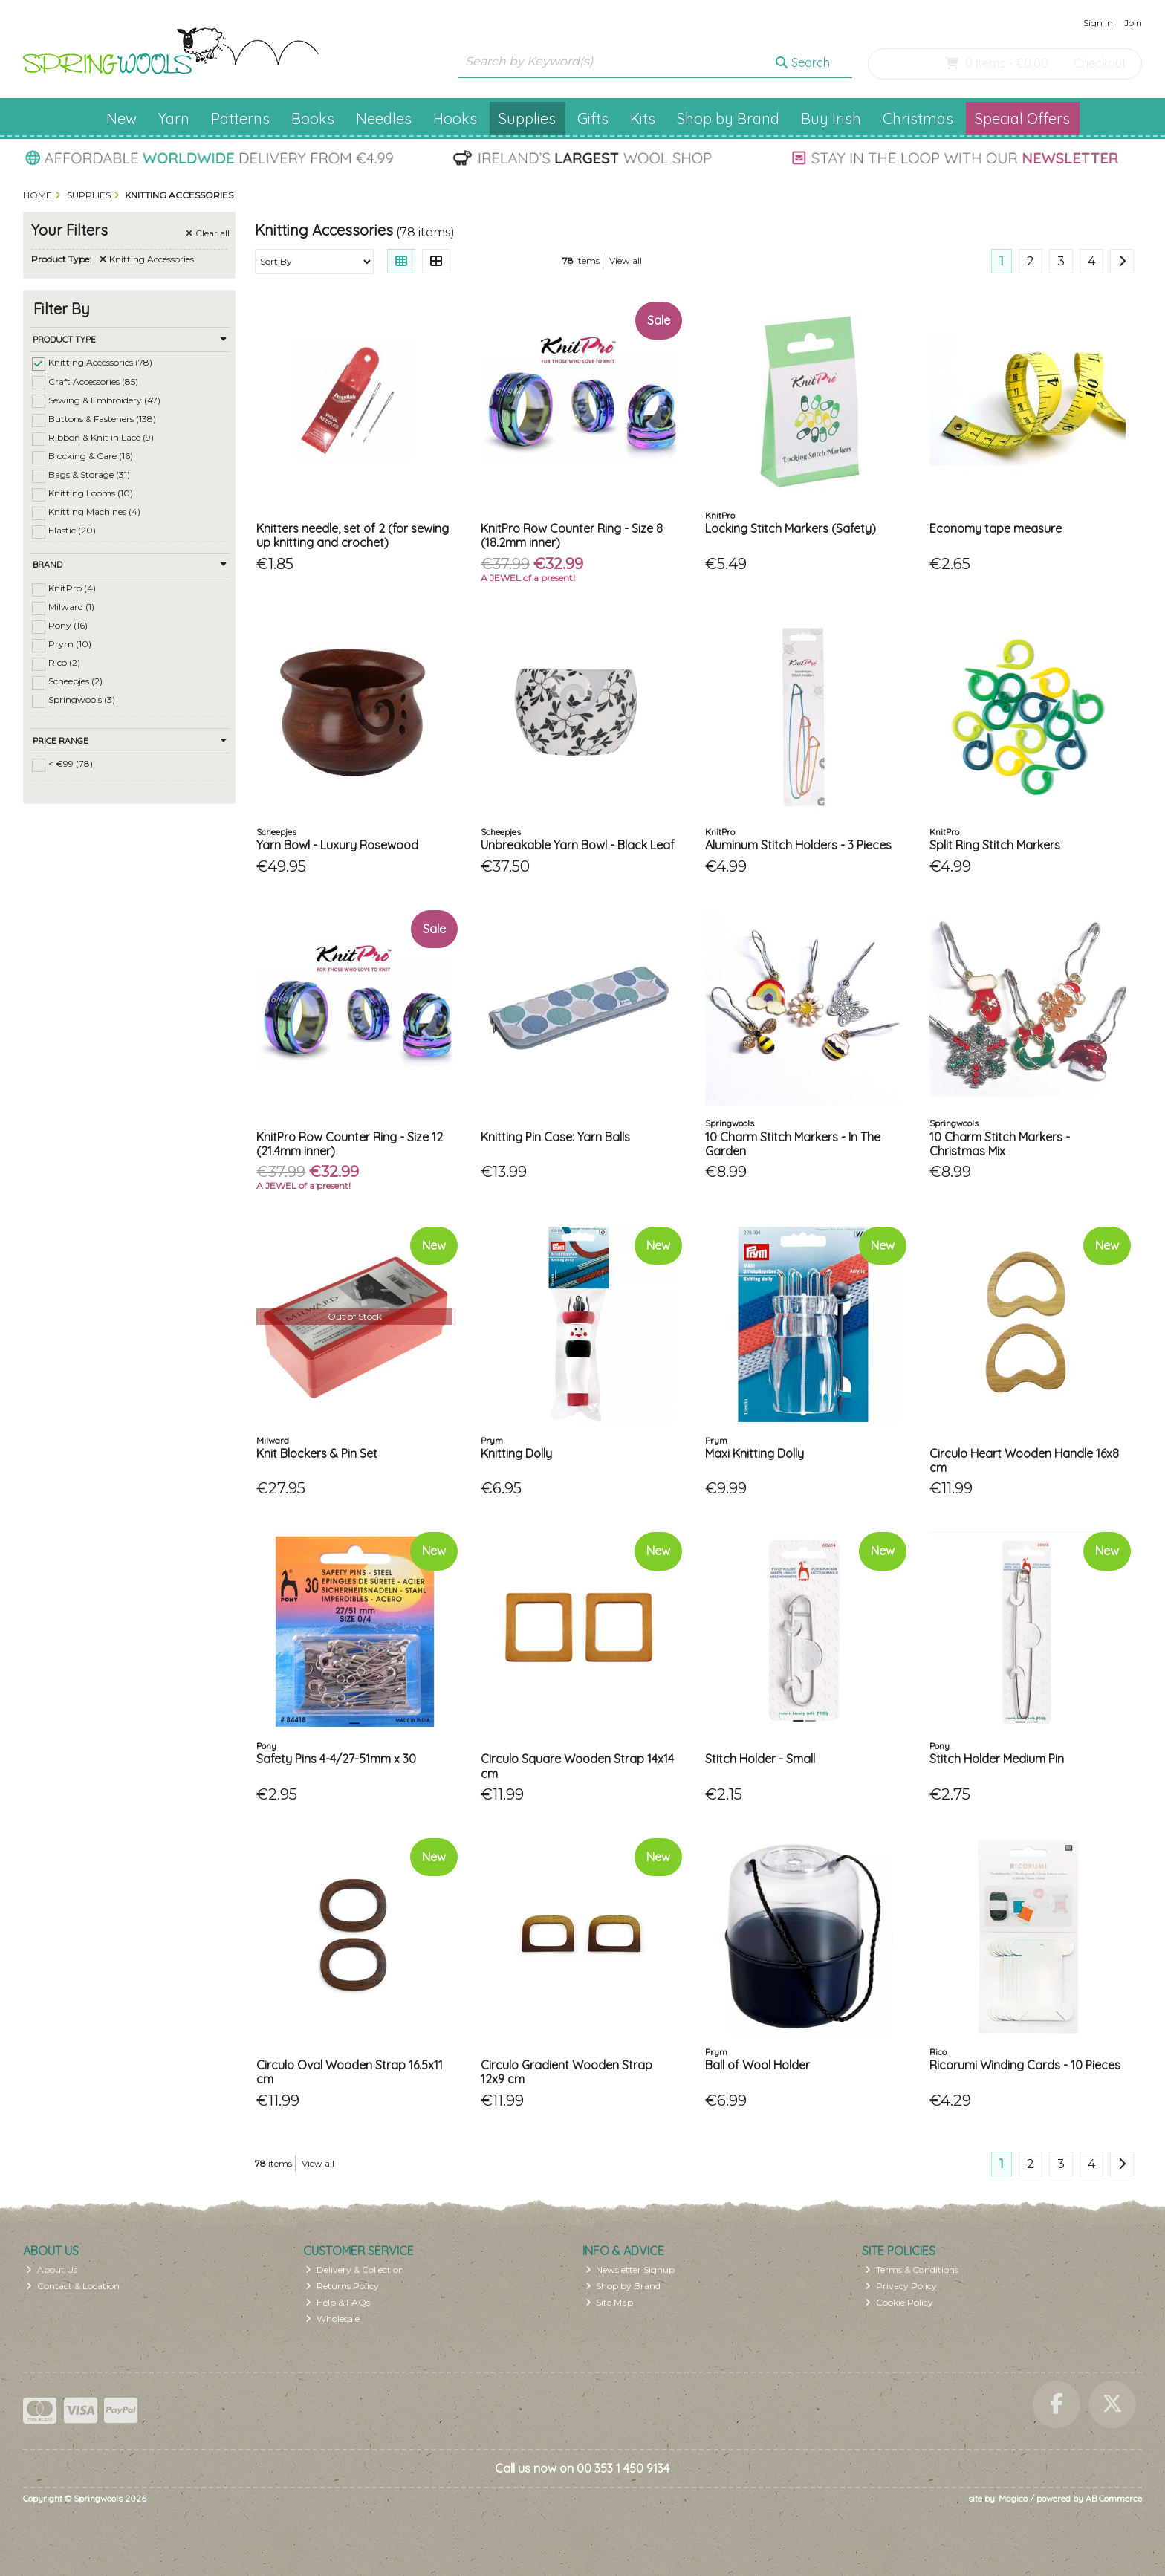 Image resolution: width=1165 pixels, height=2576 pixels. I want to click on Knit Blockers & Pin Set, so click(316, 1453).